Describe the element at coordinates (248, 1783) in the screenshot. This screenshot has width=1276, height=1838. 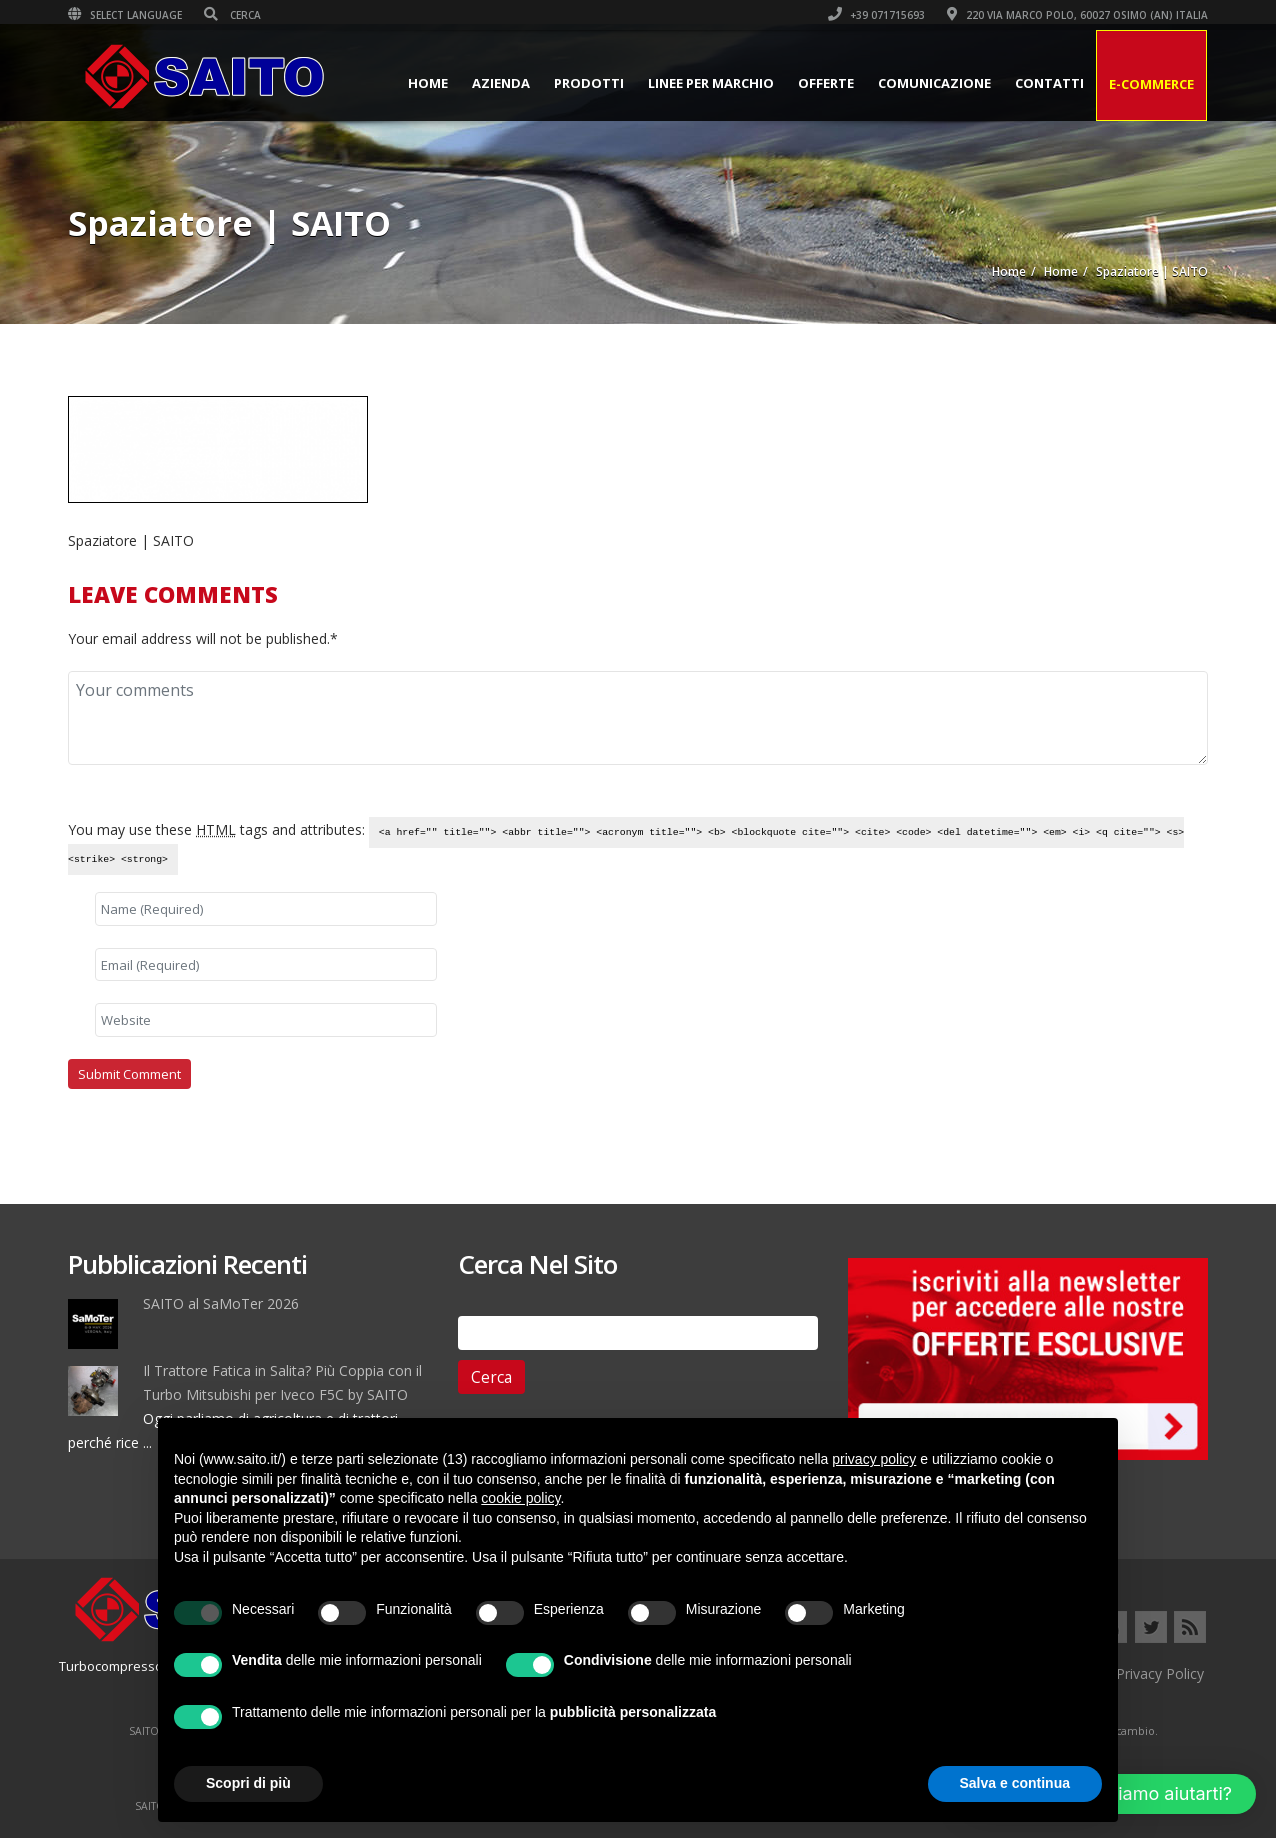
I see `Scopri di più [button]` at that location.